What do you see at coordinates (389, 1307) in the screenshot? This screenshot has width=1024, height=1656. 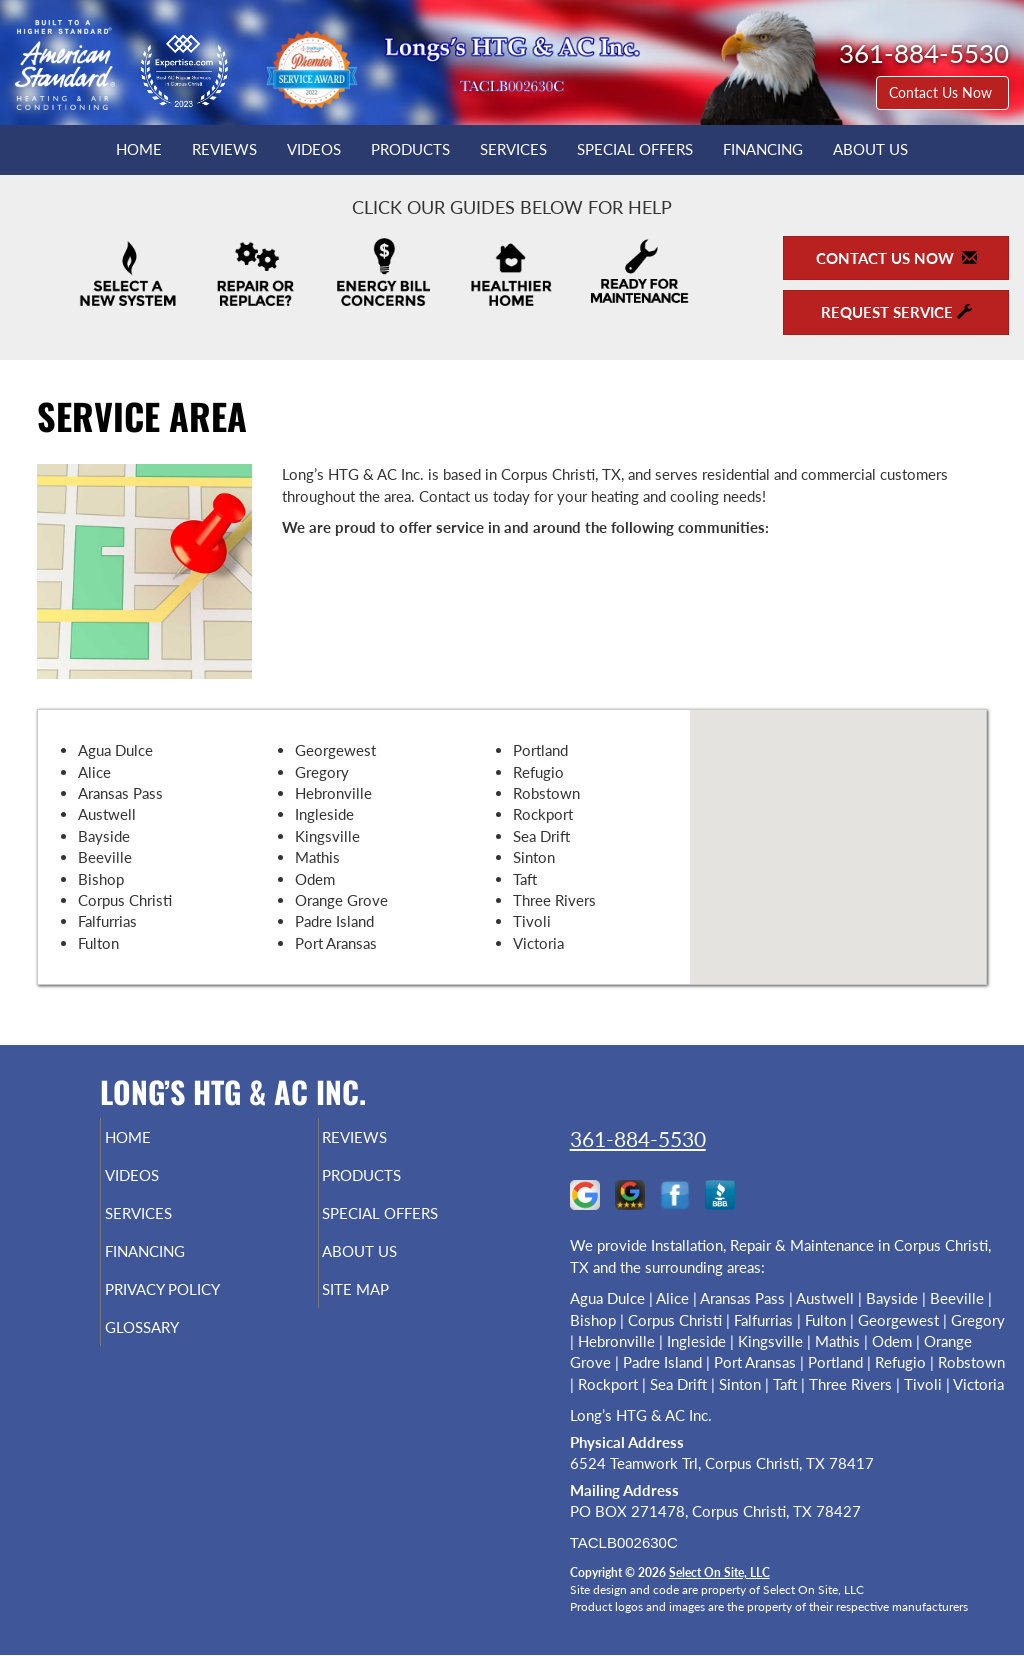 I see `Site Map` at bounding box center [389, 1307].